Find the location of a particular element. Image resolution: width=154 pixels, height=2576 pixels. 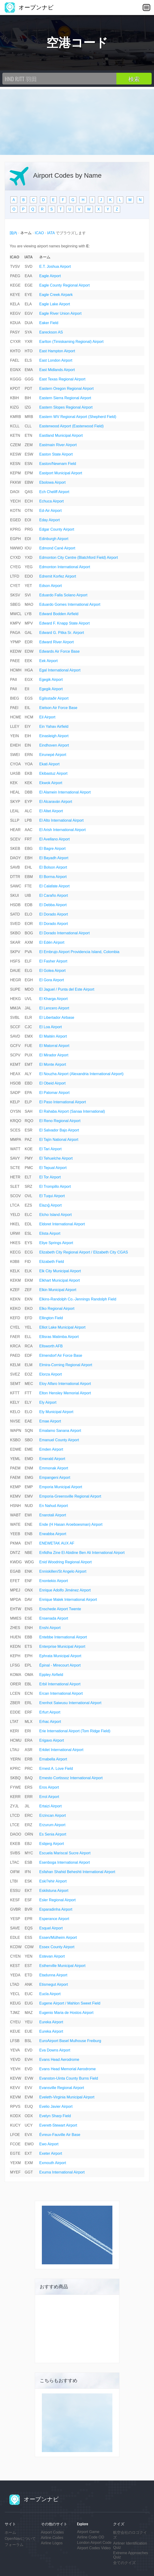

Emporia-Greensville Regional Airport is located at coordinates (70, 1496).